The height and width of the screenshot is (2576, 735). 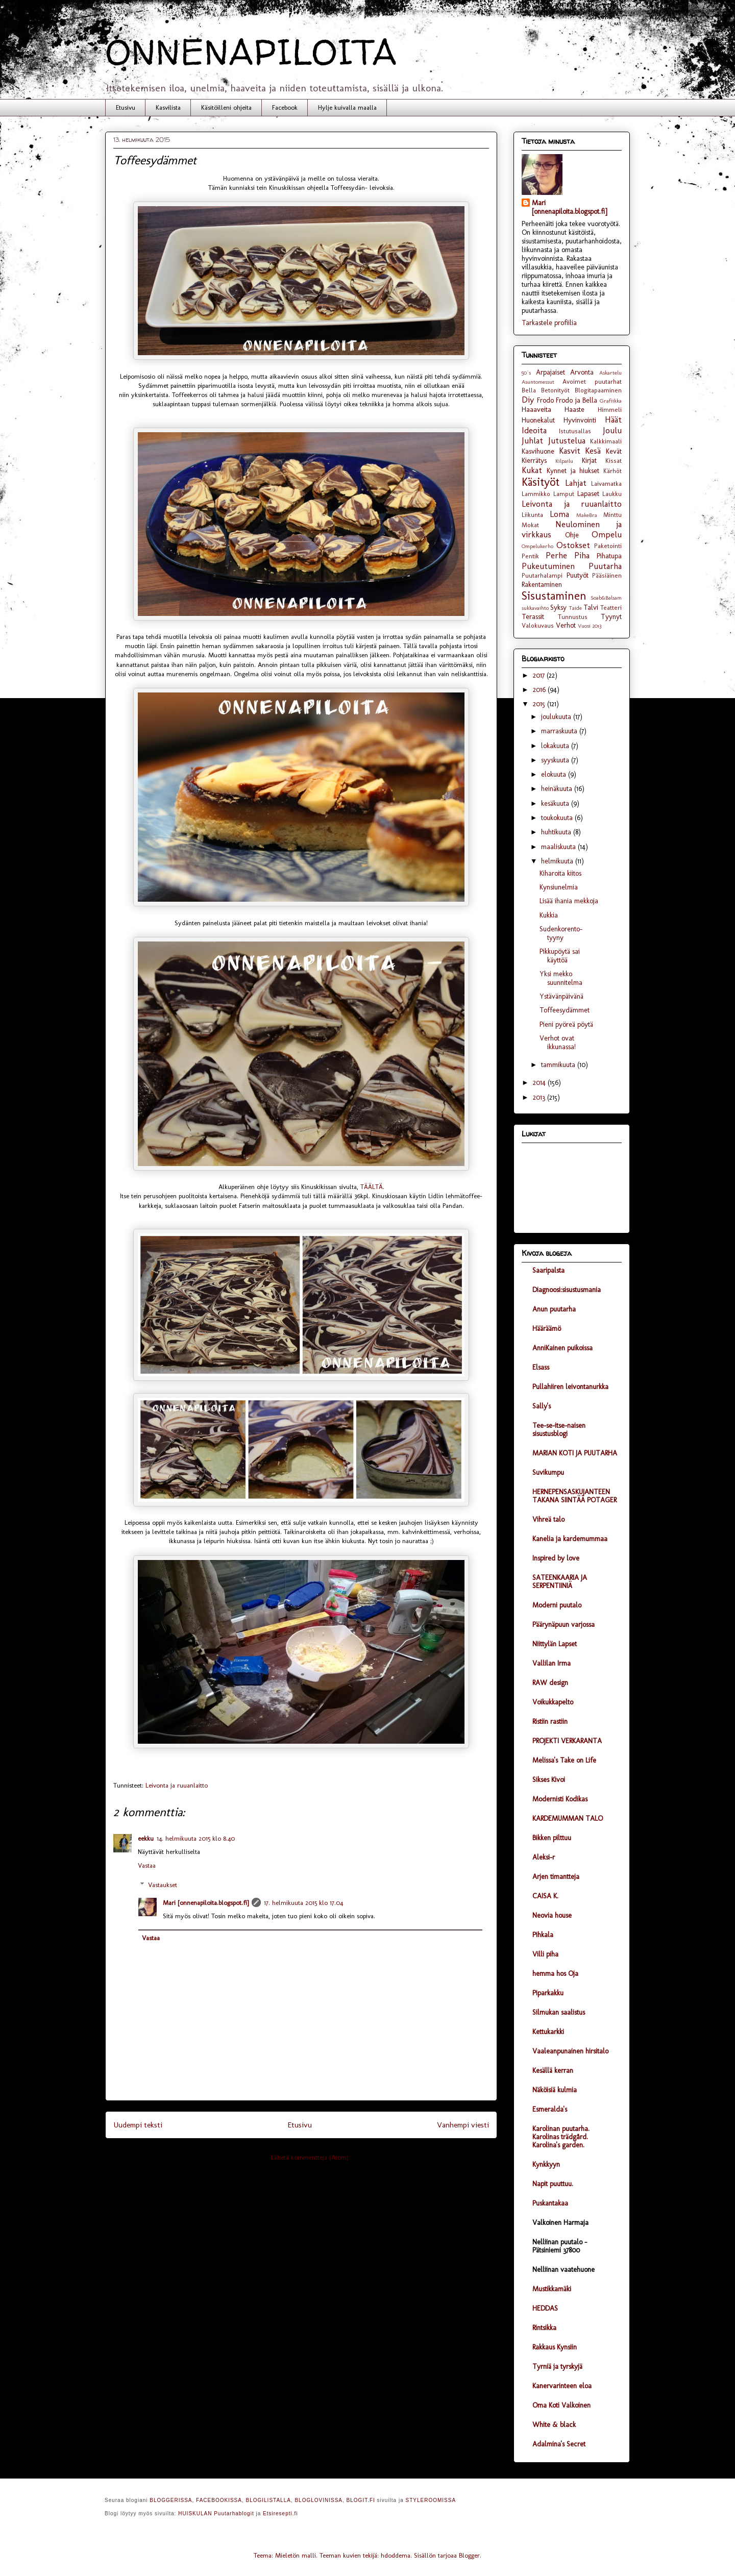 What do you see at coordinates (551, 1663) in the screenshot?
I see `Vallilan Irma` at bounding box center [551, 1663].